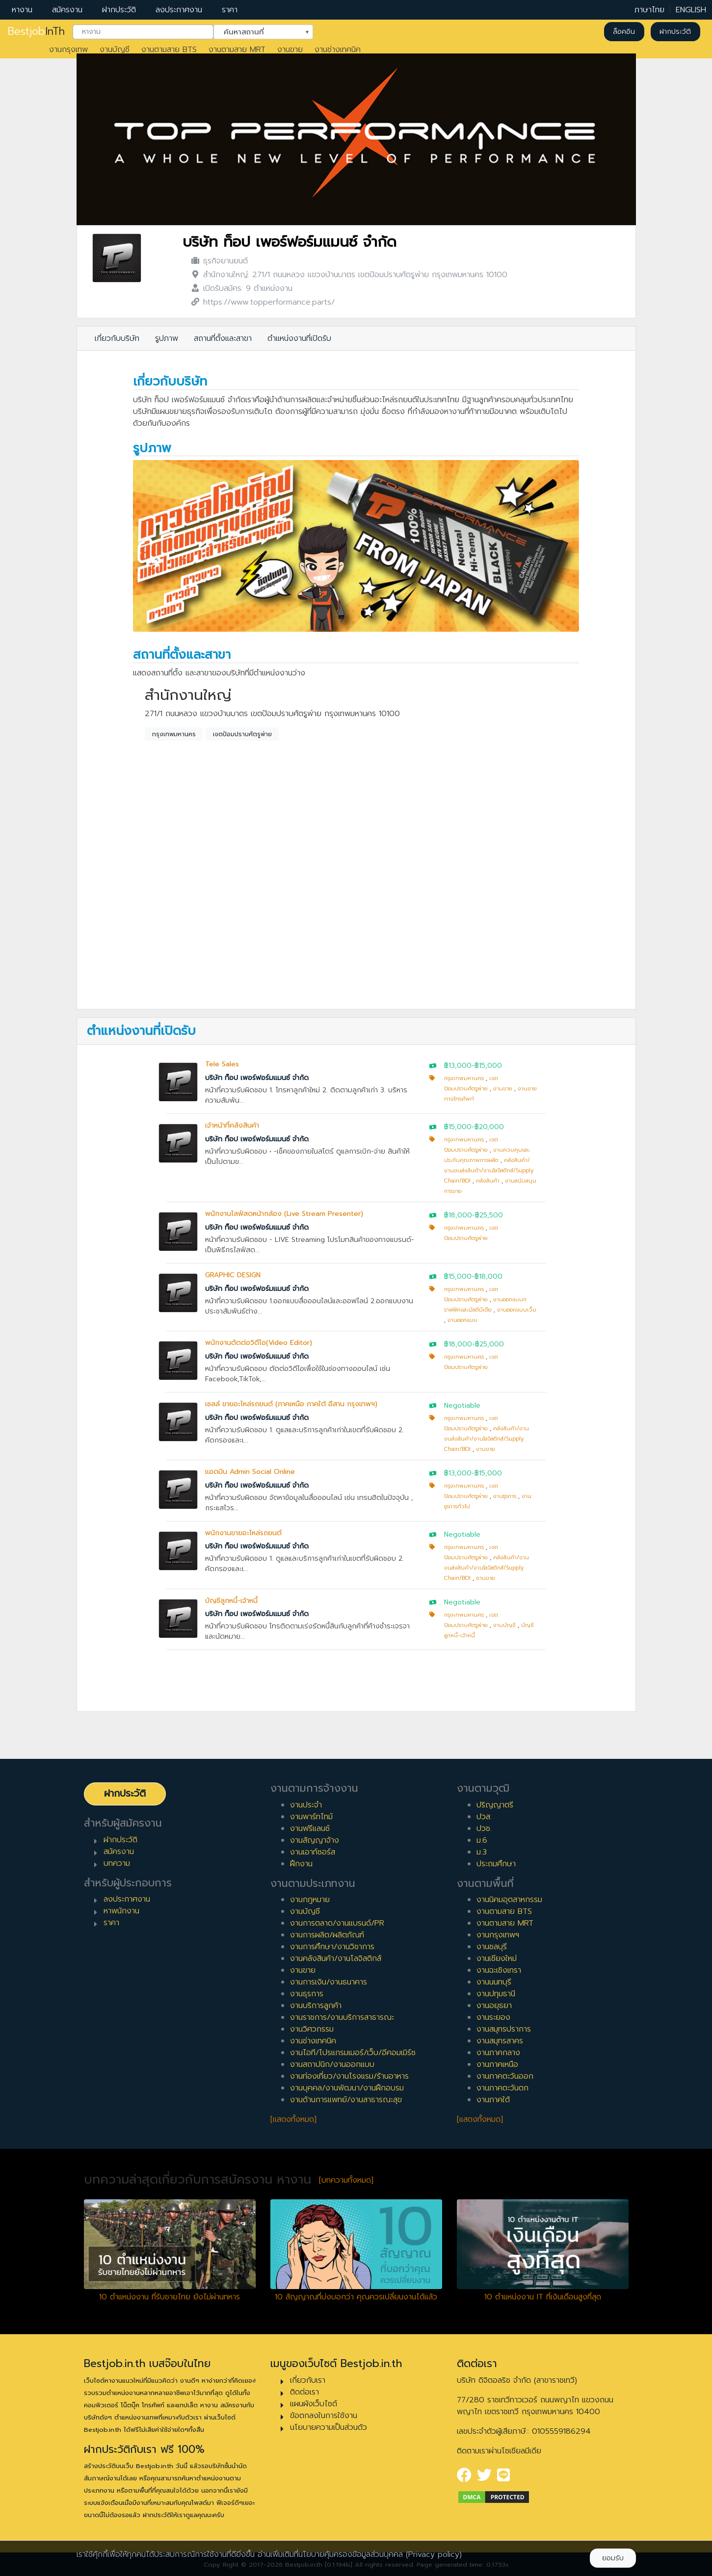 The height and width of the screenshot is (2576, 712). Describe the element at coordinates (115, 49) in the screenshot. I see `งานบัญชี` at that location.